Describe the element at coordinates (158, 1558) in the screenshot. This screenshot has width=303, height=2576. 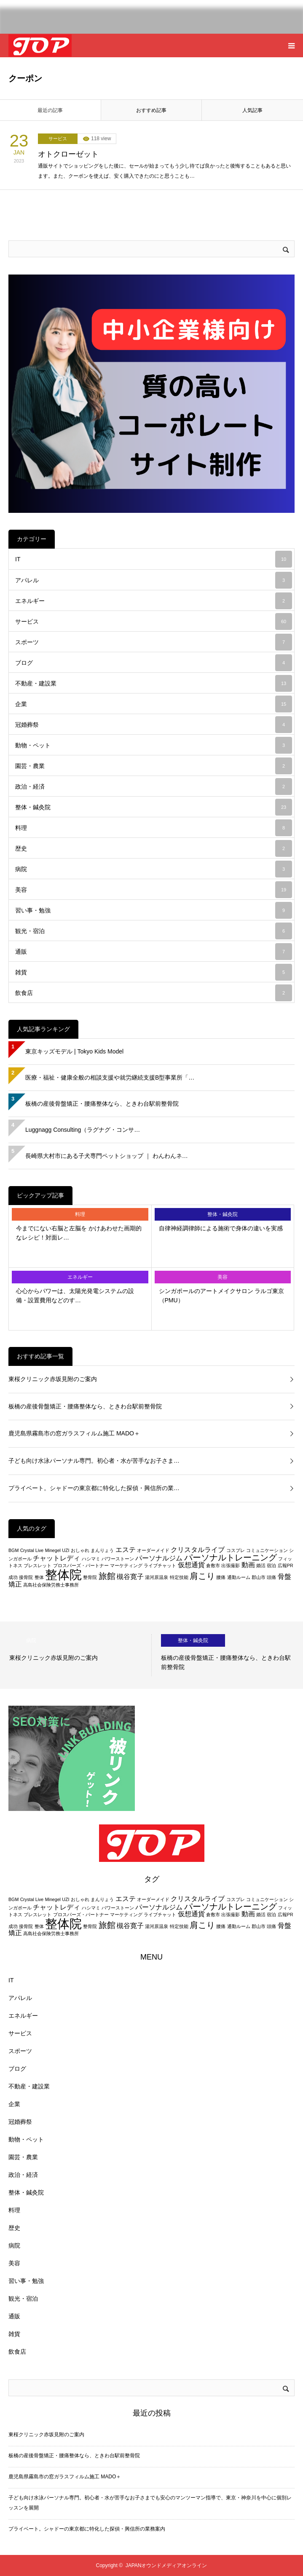
I see `パーソナルジム [パーソナルジム (3個の項目)]` at that location.